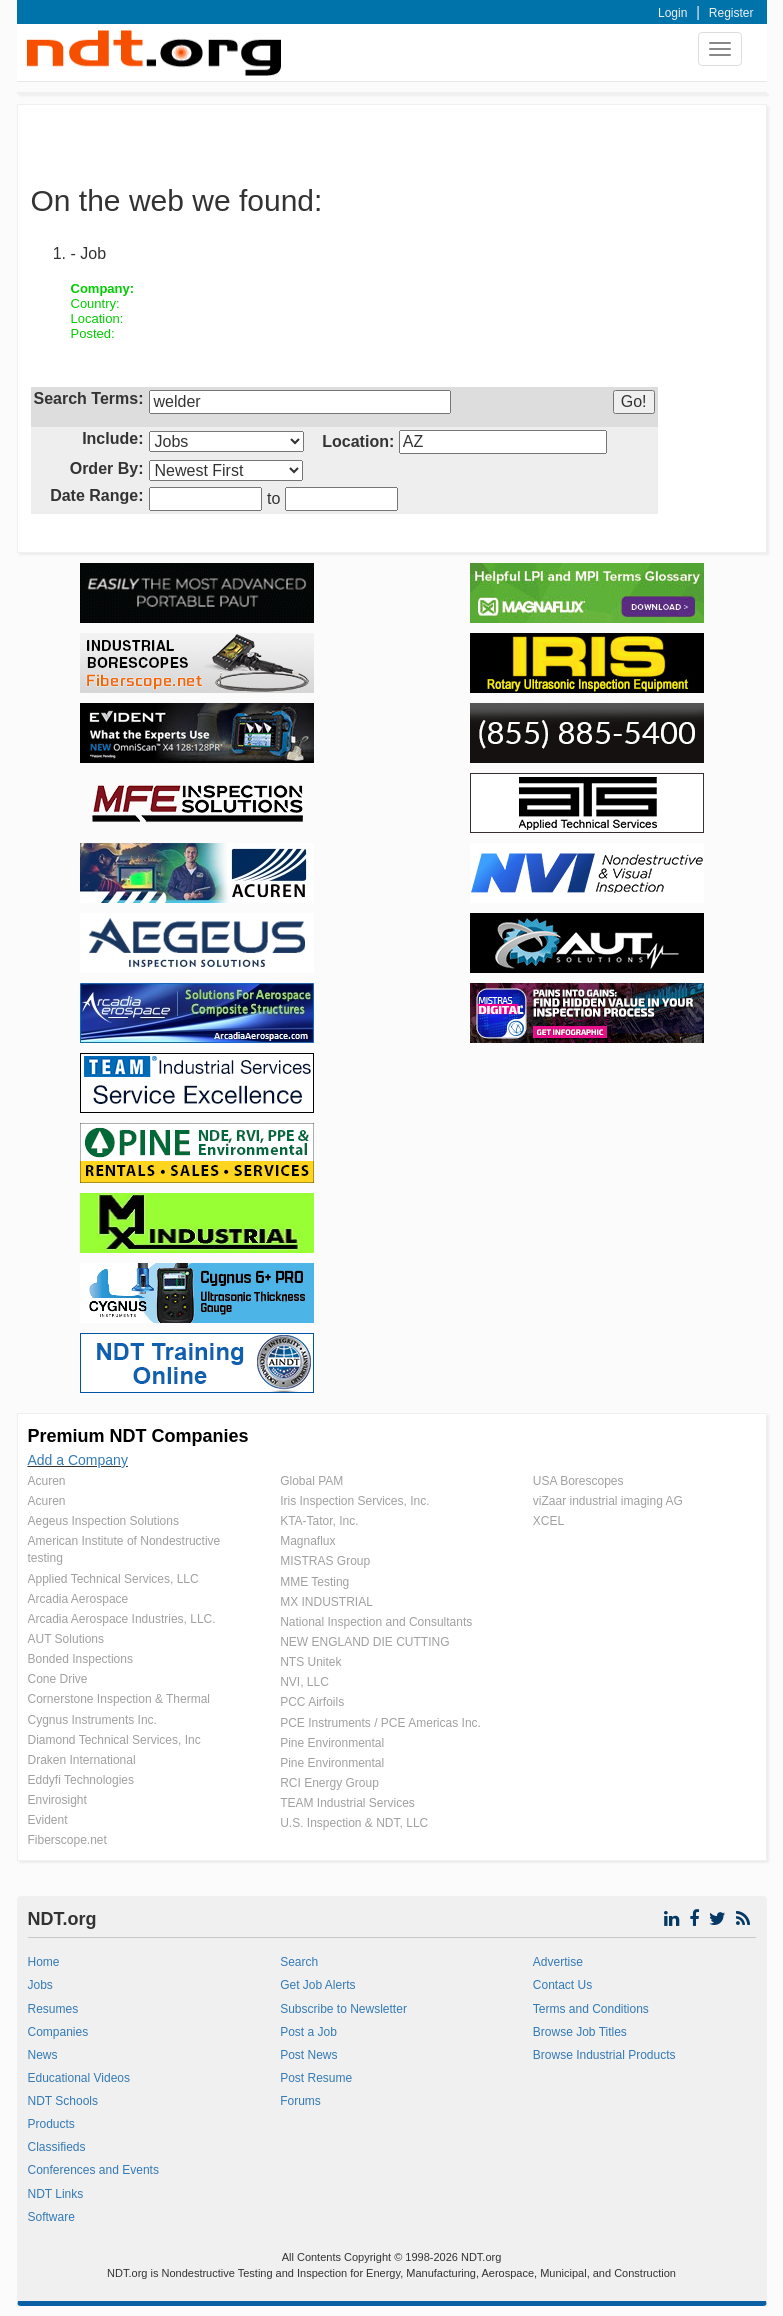 The width and height of the screenshot is (783, 2316). What do you see at coordinates (58, 2032) in the screenshot?
I see `Companies` at bounding box center [58, 2032].